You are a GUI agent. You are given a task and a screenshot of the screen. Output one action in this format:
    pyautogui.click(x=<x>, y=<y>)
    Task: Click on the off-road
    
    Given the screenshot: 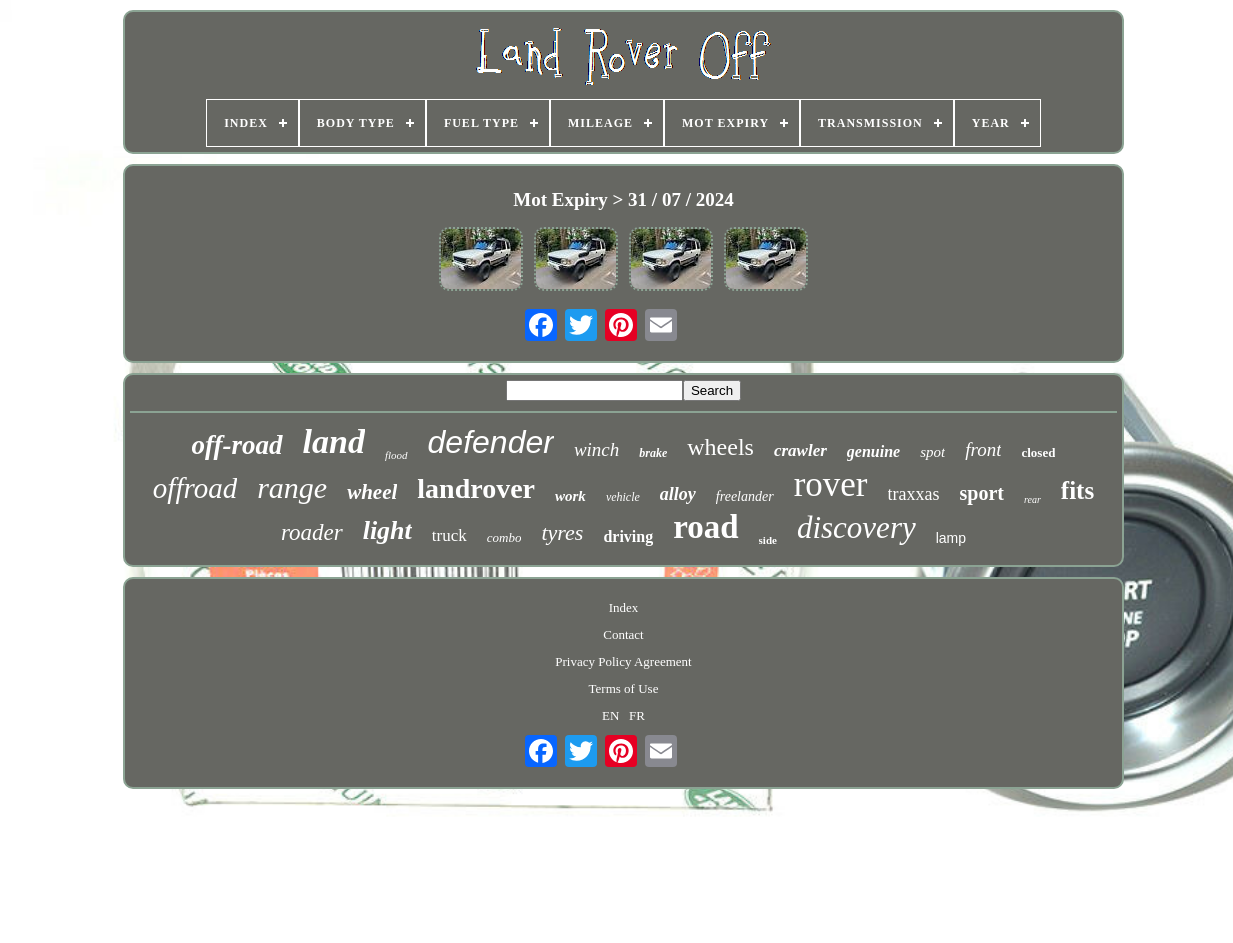 What is the action you would take?
    pyautogui.click(x=237, y=445)
    